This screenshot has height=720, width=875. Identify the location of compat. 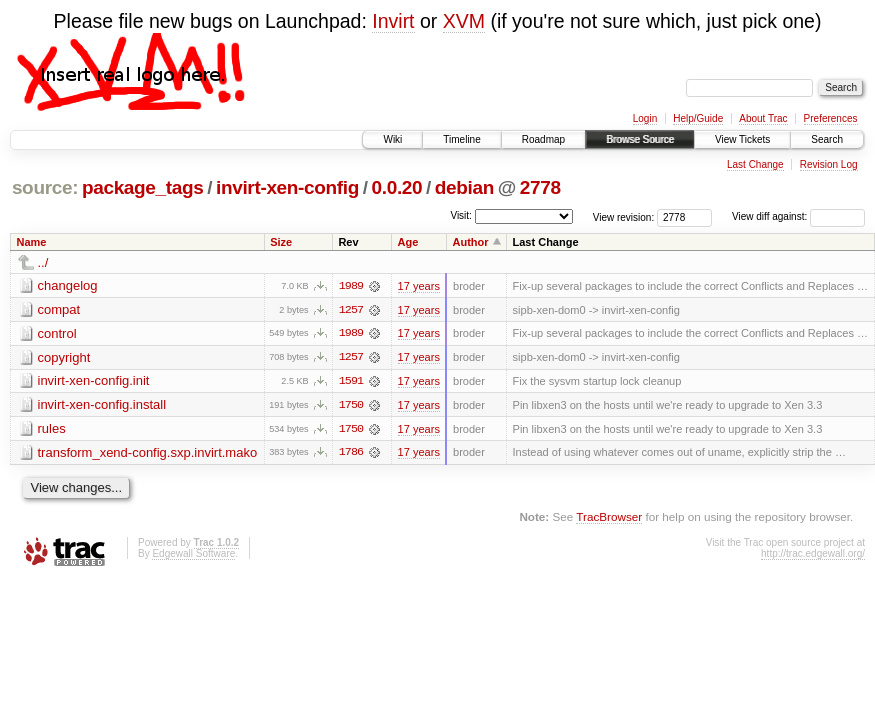
(59, 309).